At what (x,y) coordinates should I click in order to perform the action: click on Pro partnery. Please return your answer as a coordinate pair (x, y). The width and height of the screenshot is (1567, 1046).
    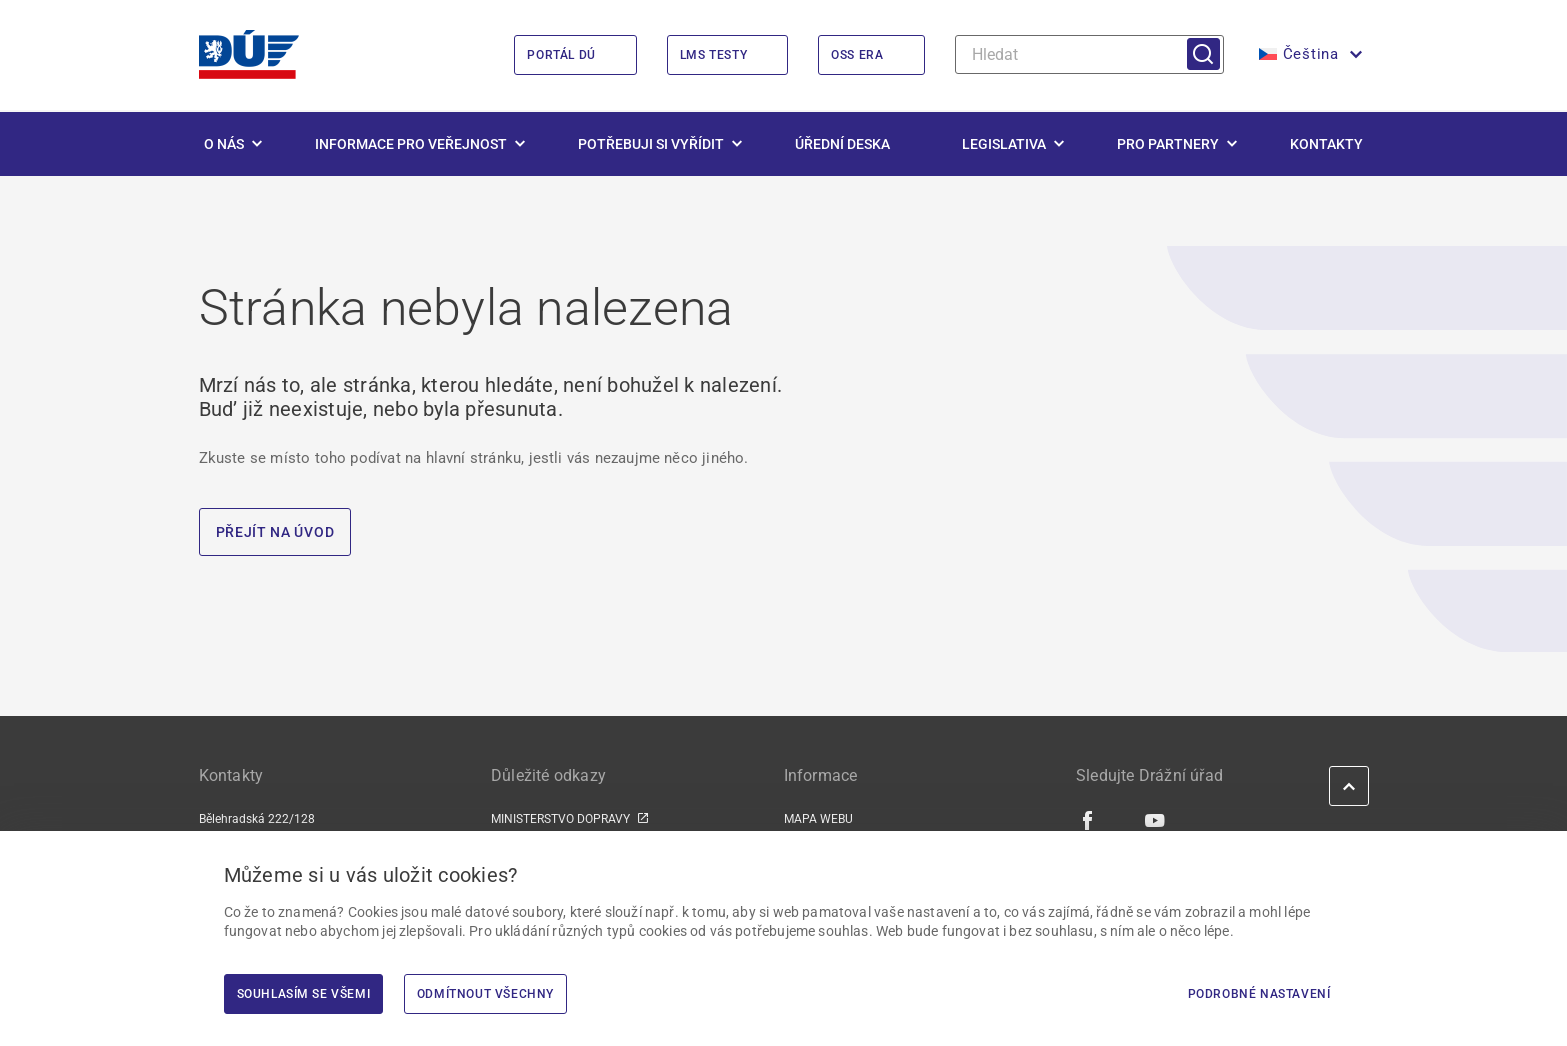
    Looking at the image, I should click on (1168, 144).